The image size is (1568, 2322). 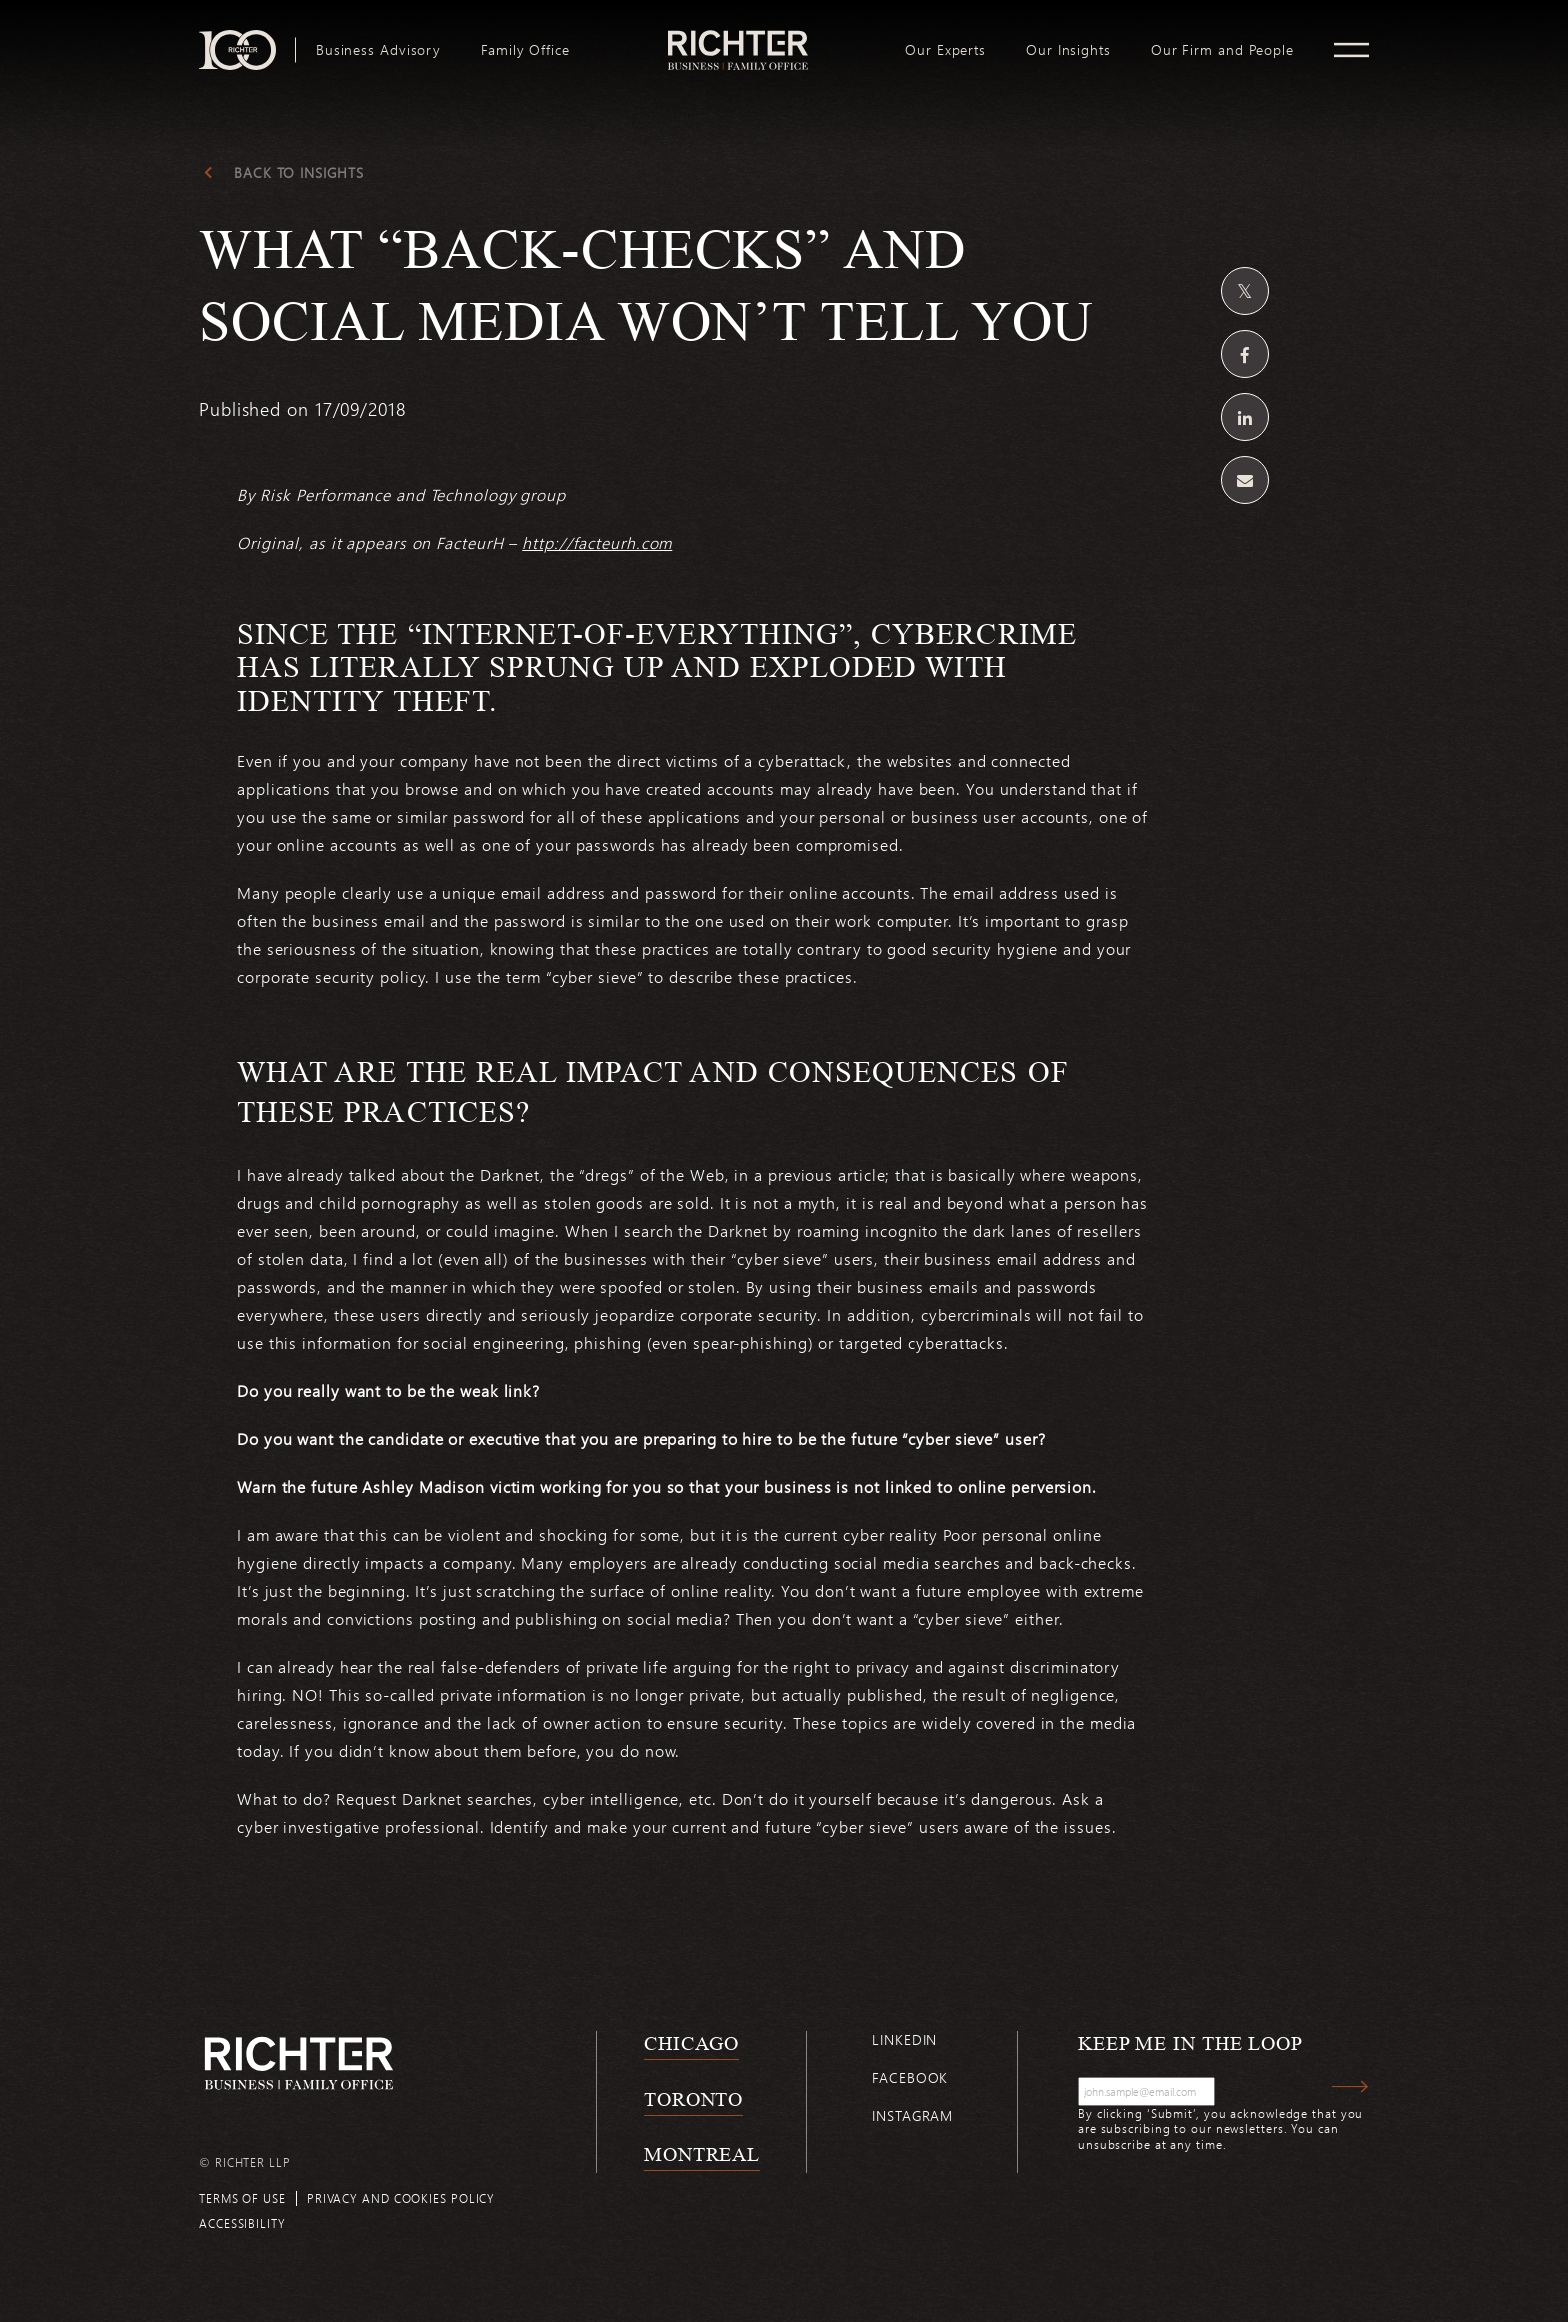 What do you see at coordinates (1245, 291) in the screenshot?
I see `[Share on Twitter]` at bounding box center [1245, 291].